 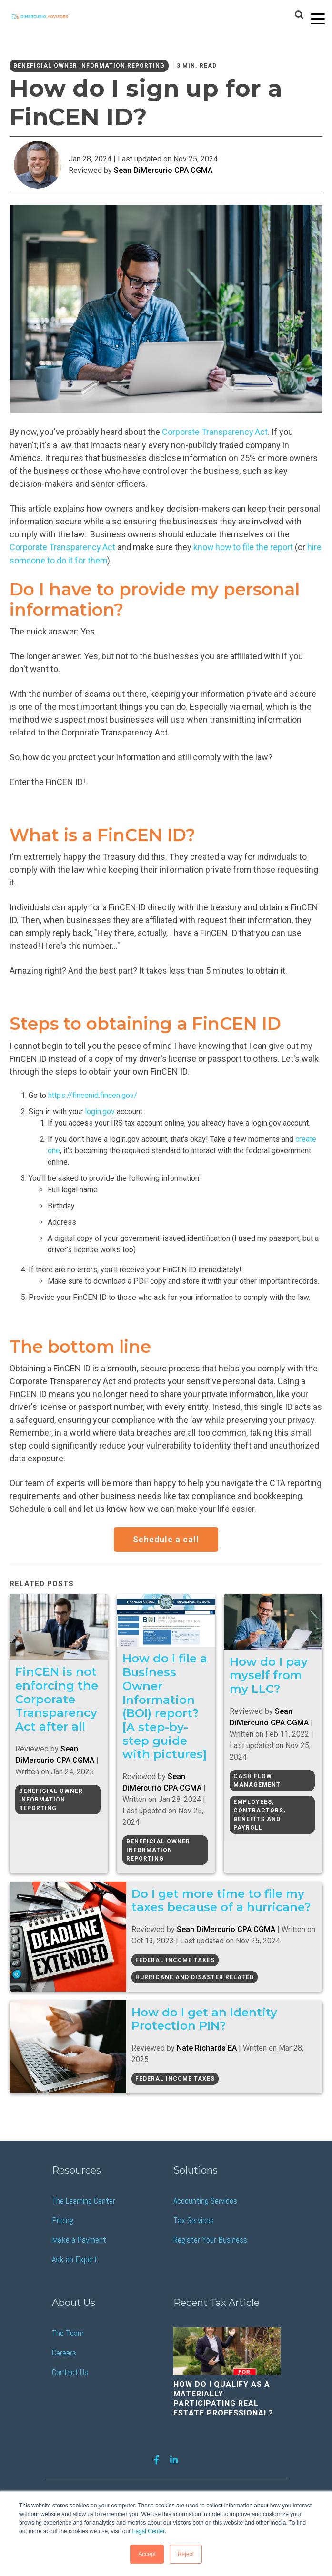 What do you see at coordinates (211, 2047) in the screenshot?
I see `Nate Richards EA` at bounding box center [211, 2047].